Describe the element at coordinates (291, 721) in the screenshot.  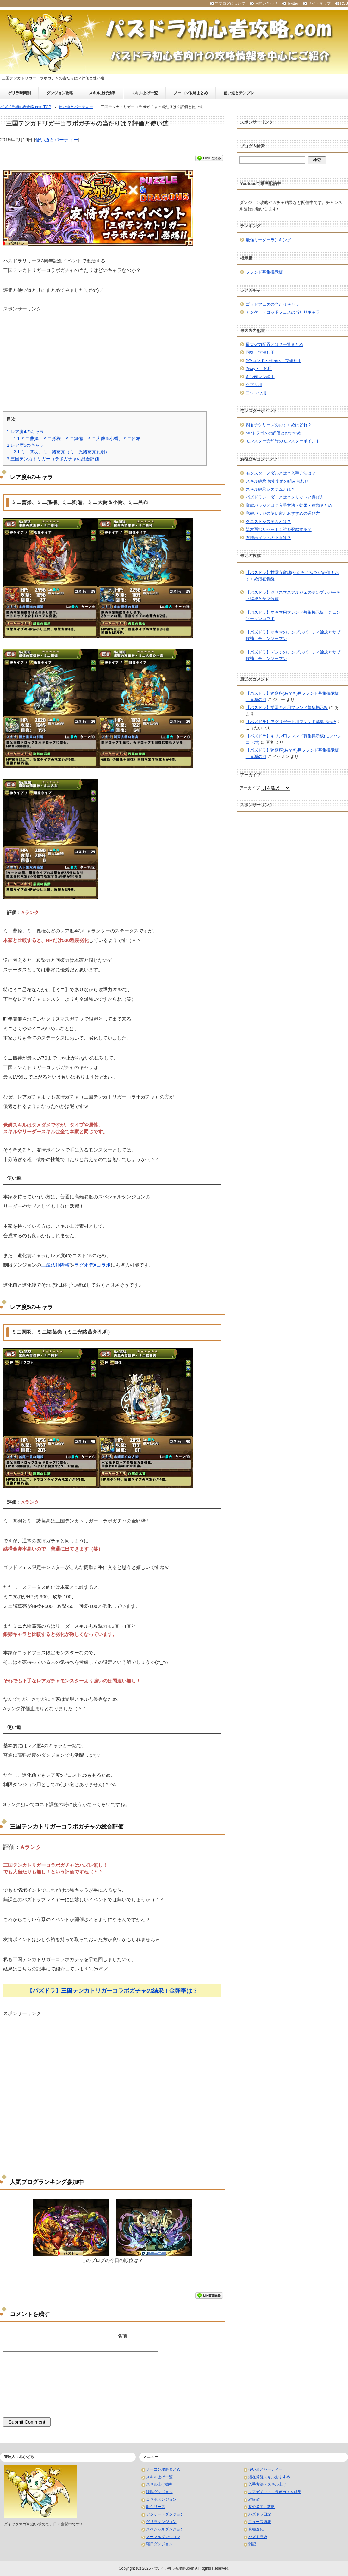
I see `【パズドラ】アグリゲート用フレンド募集掲示板` at that location.